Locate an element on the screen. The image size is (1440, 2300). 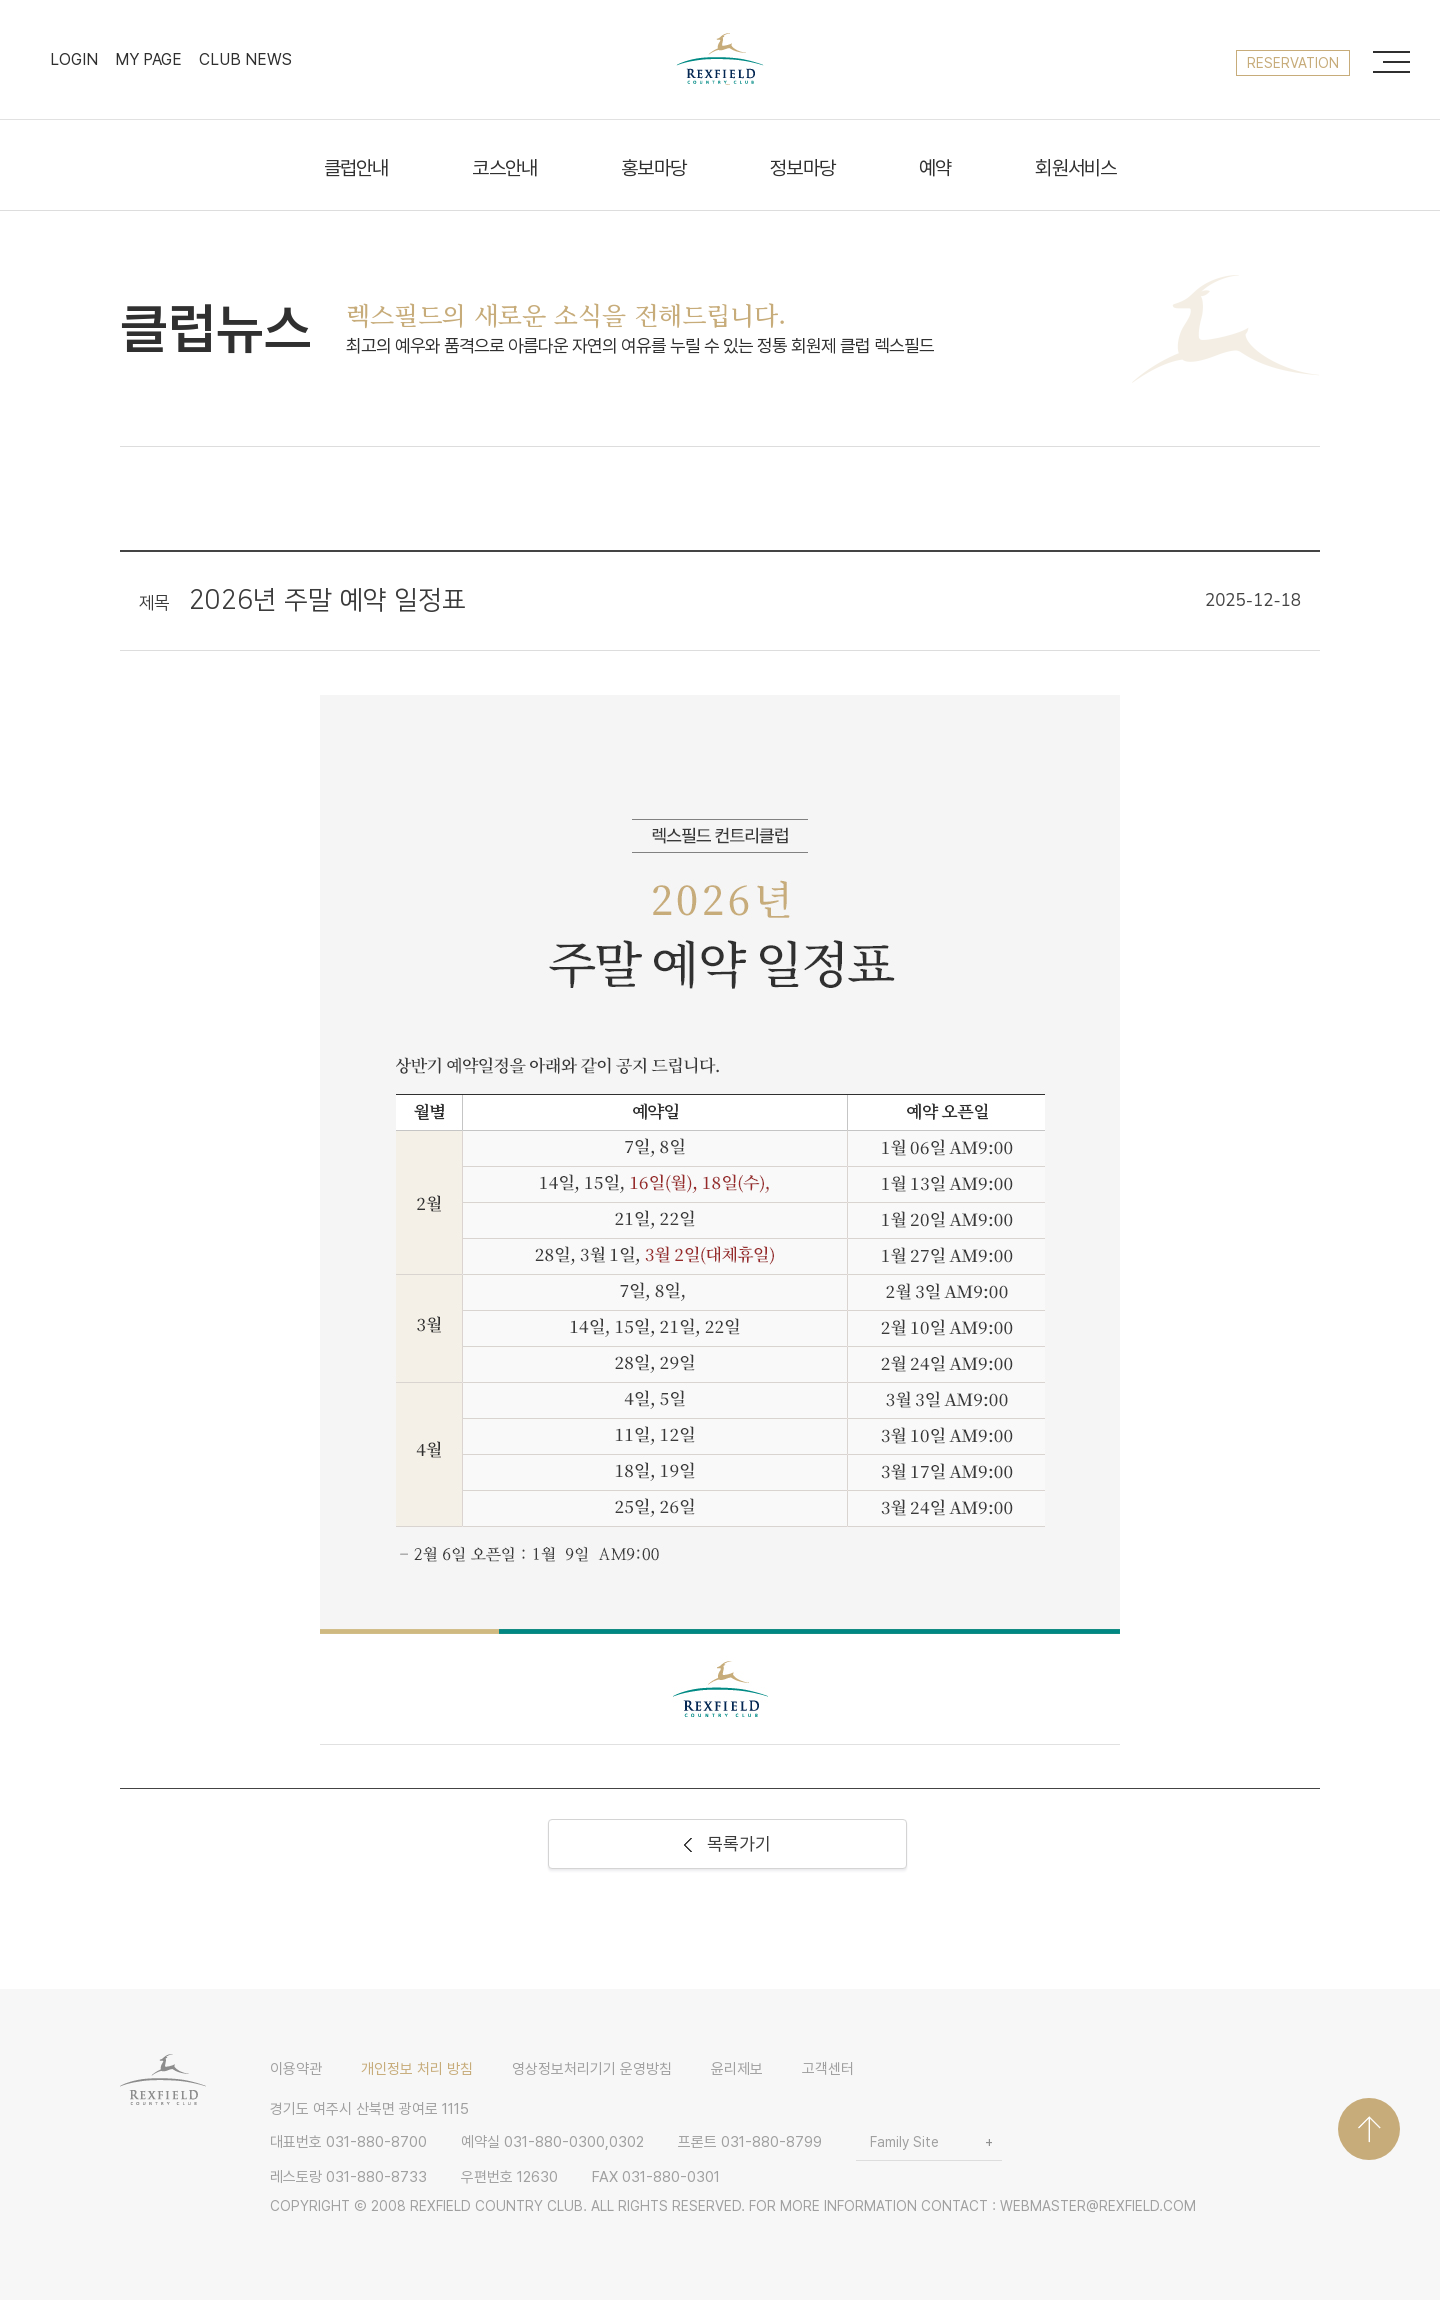
코스안내 is located at coordinates (504, 169).